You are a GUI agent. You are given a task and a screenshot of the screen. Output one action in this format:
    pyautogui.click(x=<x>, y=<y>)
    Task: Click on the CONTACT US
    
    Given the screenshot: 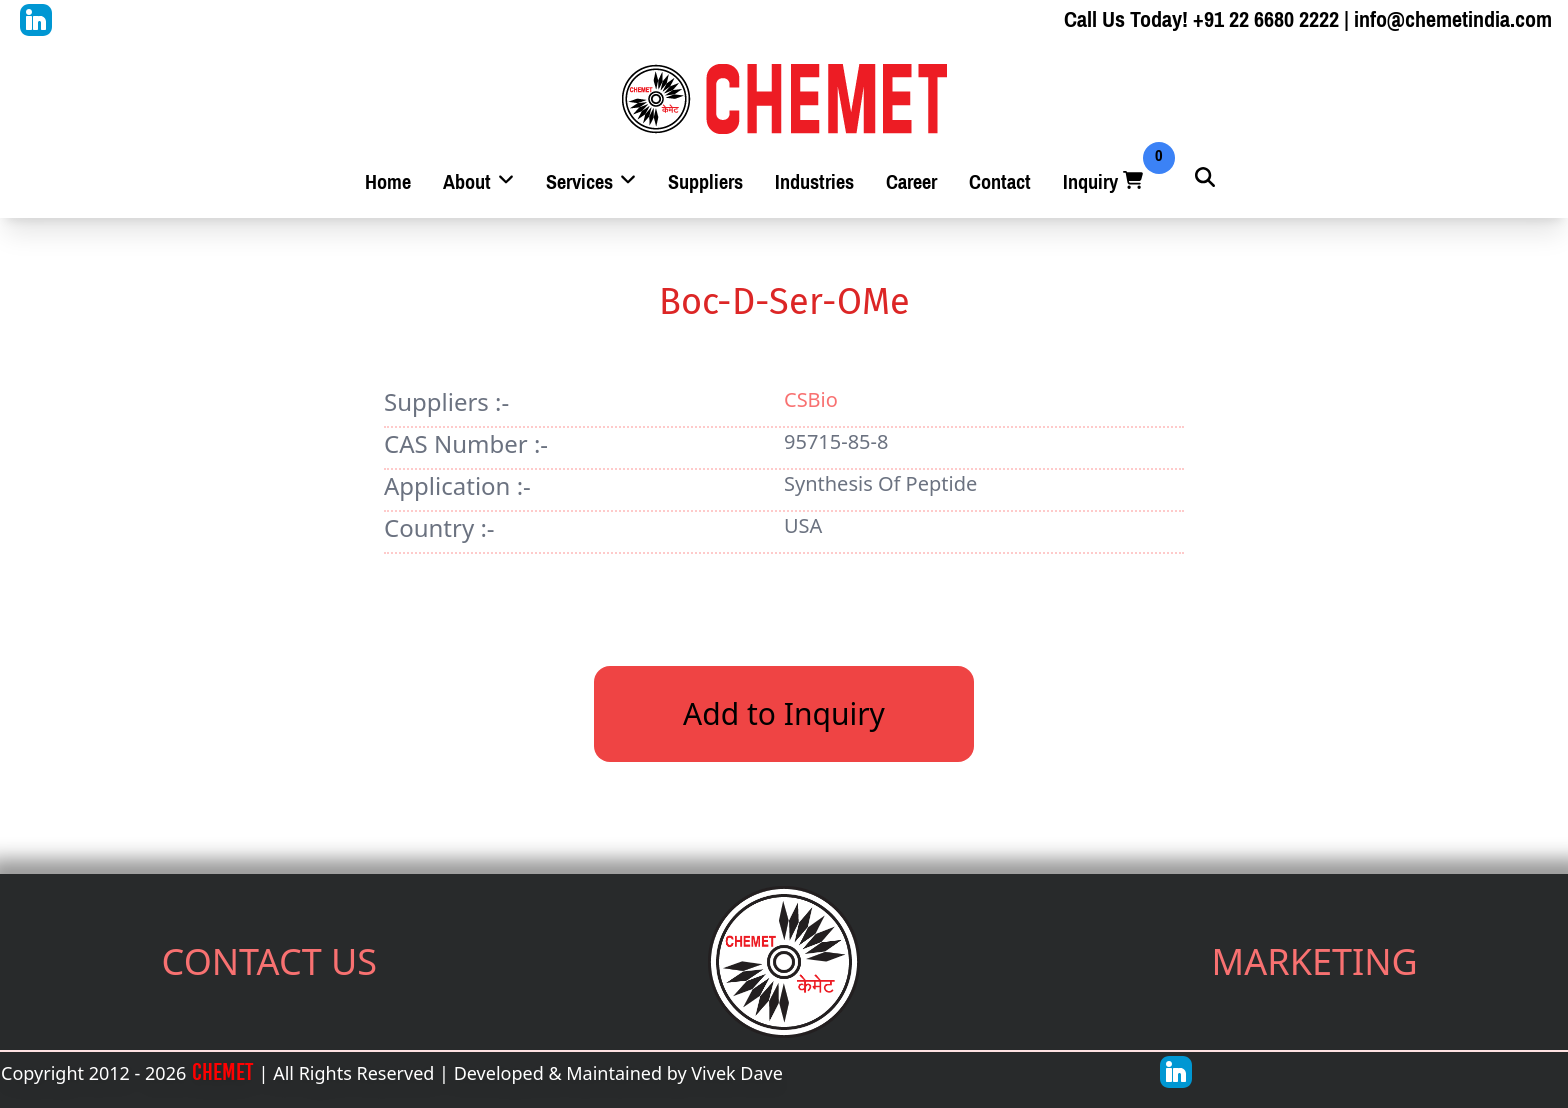 What is the action you would take?
    pyautogui.click(x=270, y=961)
    